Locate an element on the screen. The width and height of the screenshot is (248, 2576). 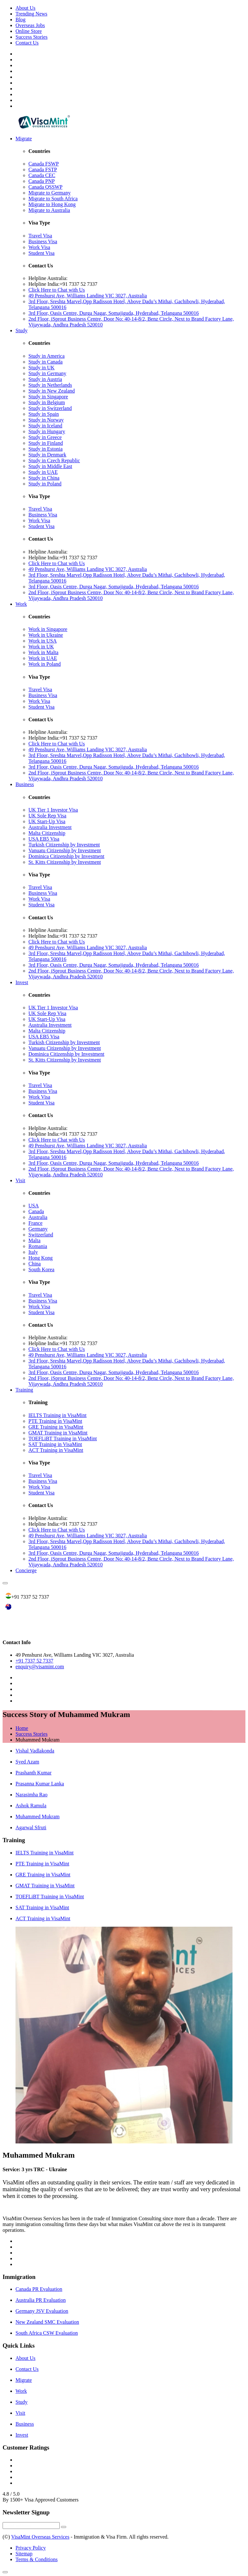
Concierge is located at coordinates (26, 1570).